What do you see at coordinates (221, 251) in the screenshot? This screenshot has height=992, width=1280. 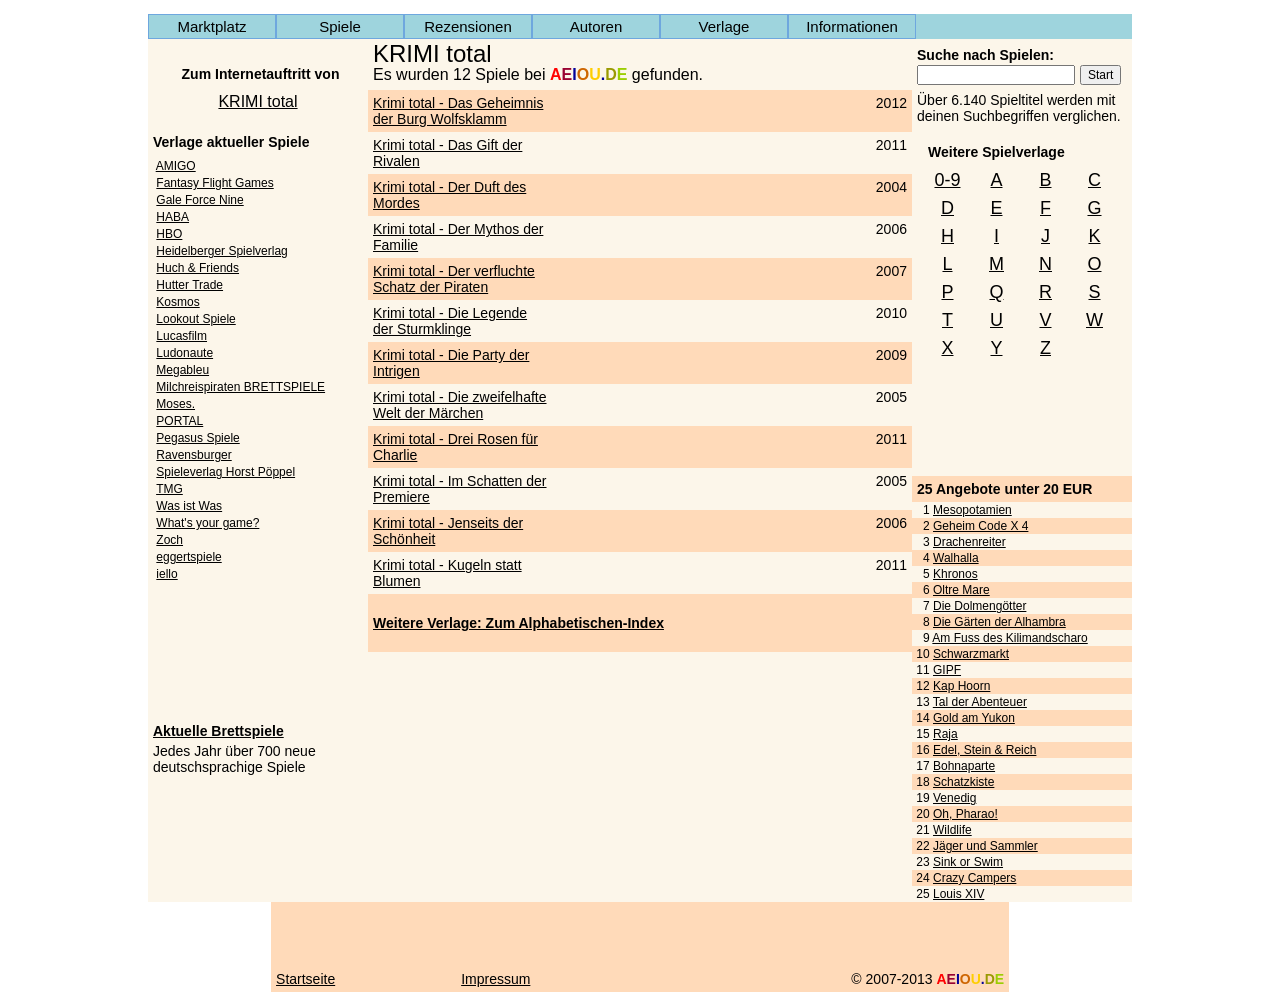 I see `Heidelberger Spielverlag` at bounding box center [221, 251].